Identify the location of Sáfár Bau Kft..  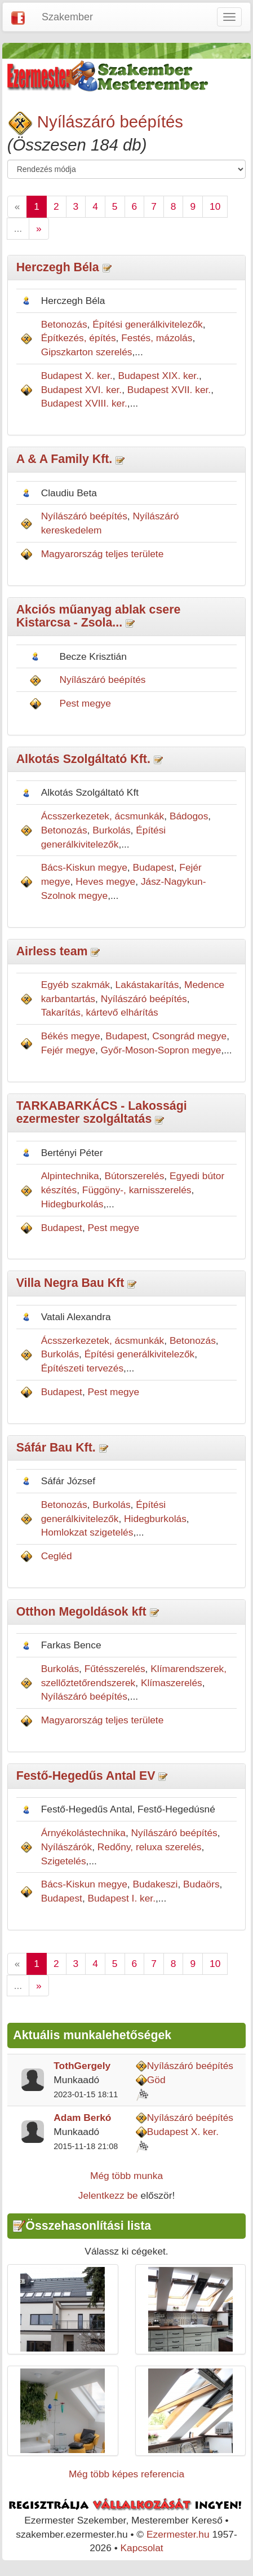
(56, 1447).